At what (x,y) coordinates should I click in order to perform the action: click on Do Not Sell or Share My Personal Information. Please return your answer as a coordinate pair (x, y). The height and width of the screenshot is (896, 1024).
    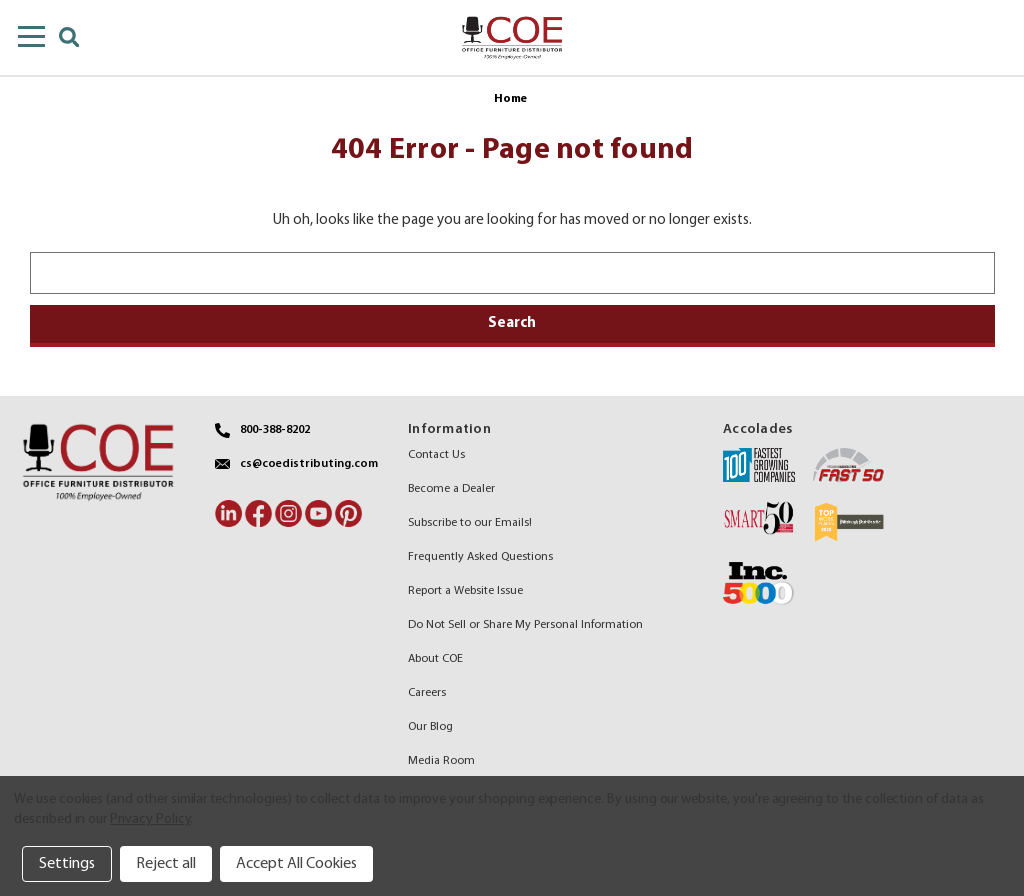
    Looking at the image, I should click on (525, 625).